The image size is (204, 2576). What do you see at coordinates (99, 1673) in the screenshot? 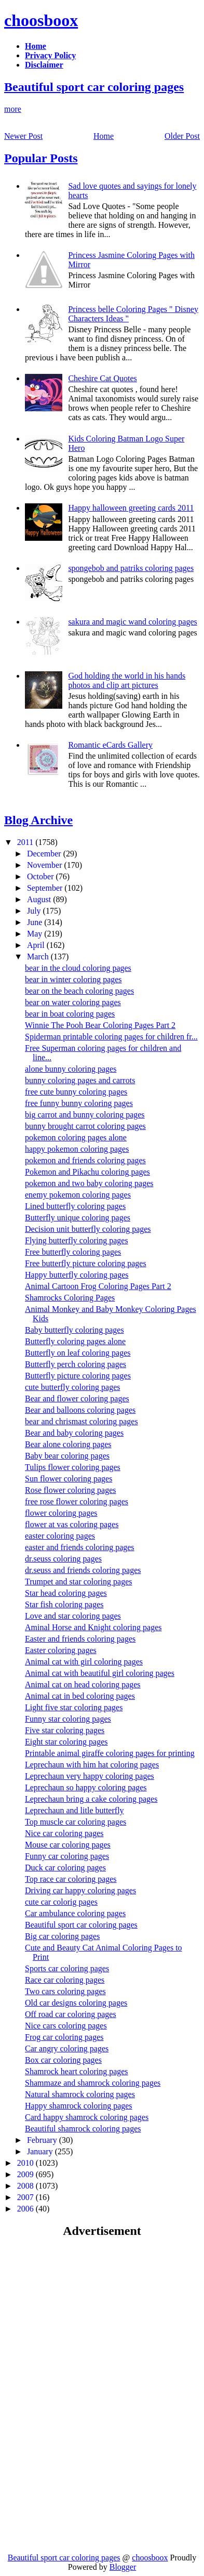
I see `Animal cat with beautiful girl coloring pages` at bounding box center [99, 1673].